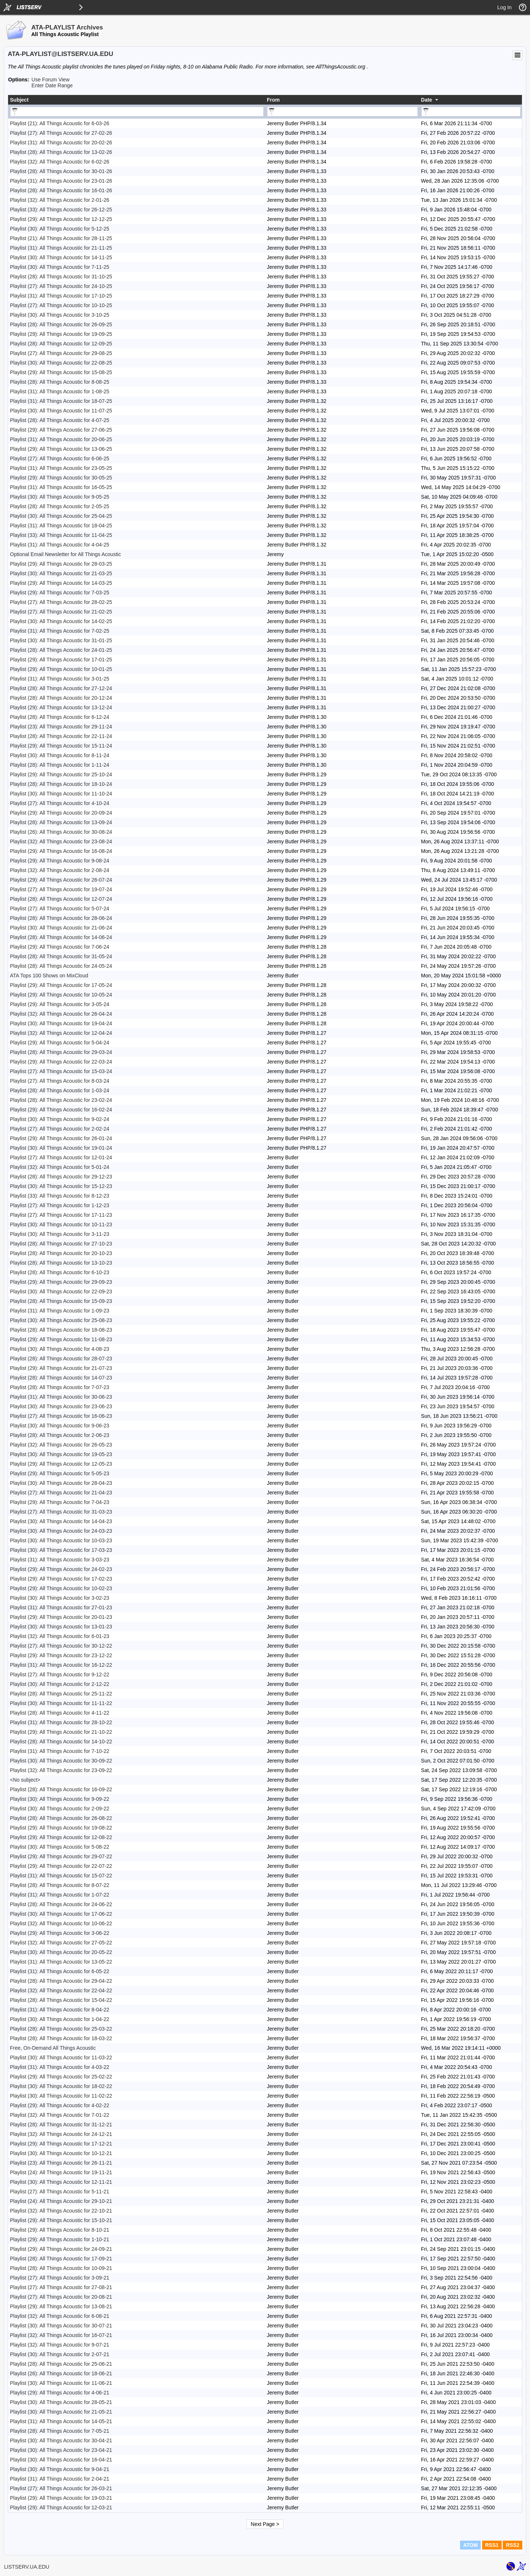 This screenshot has width=530, height=2576. I want to click on Playlist (30): All Things Acoustic for 11-03-22, so click(61, 2057).